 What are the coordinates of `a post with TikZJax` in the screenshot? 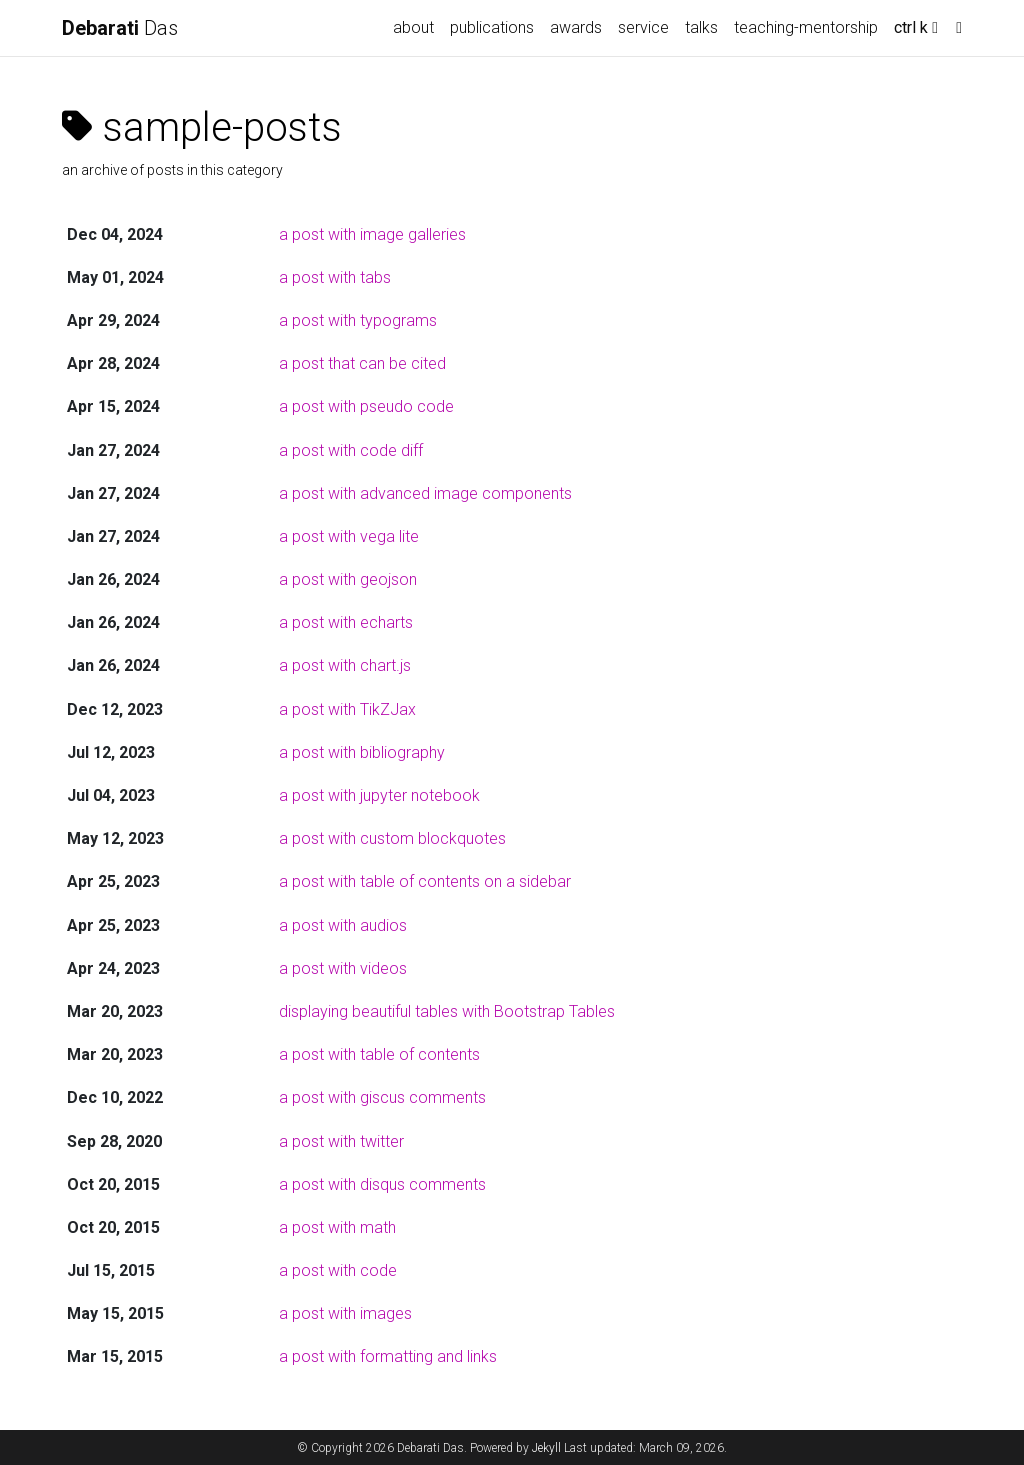 It's located at (347, 709).